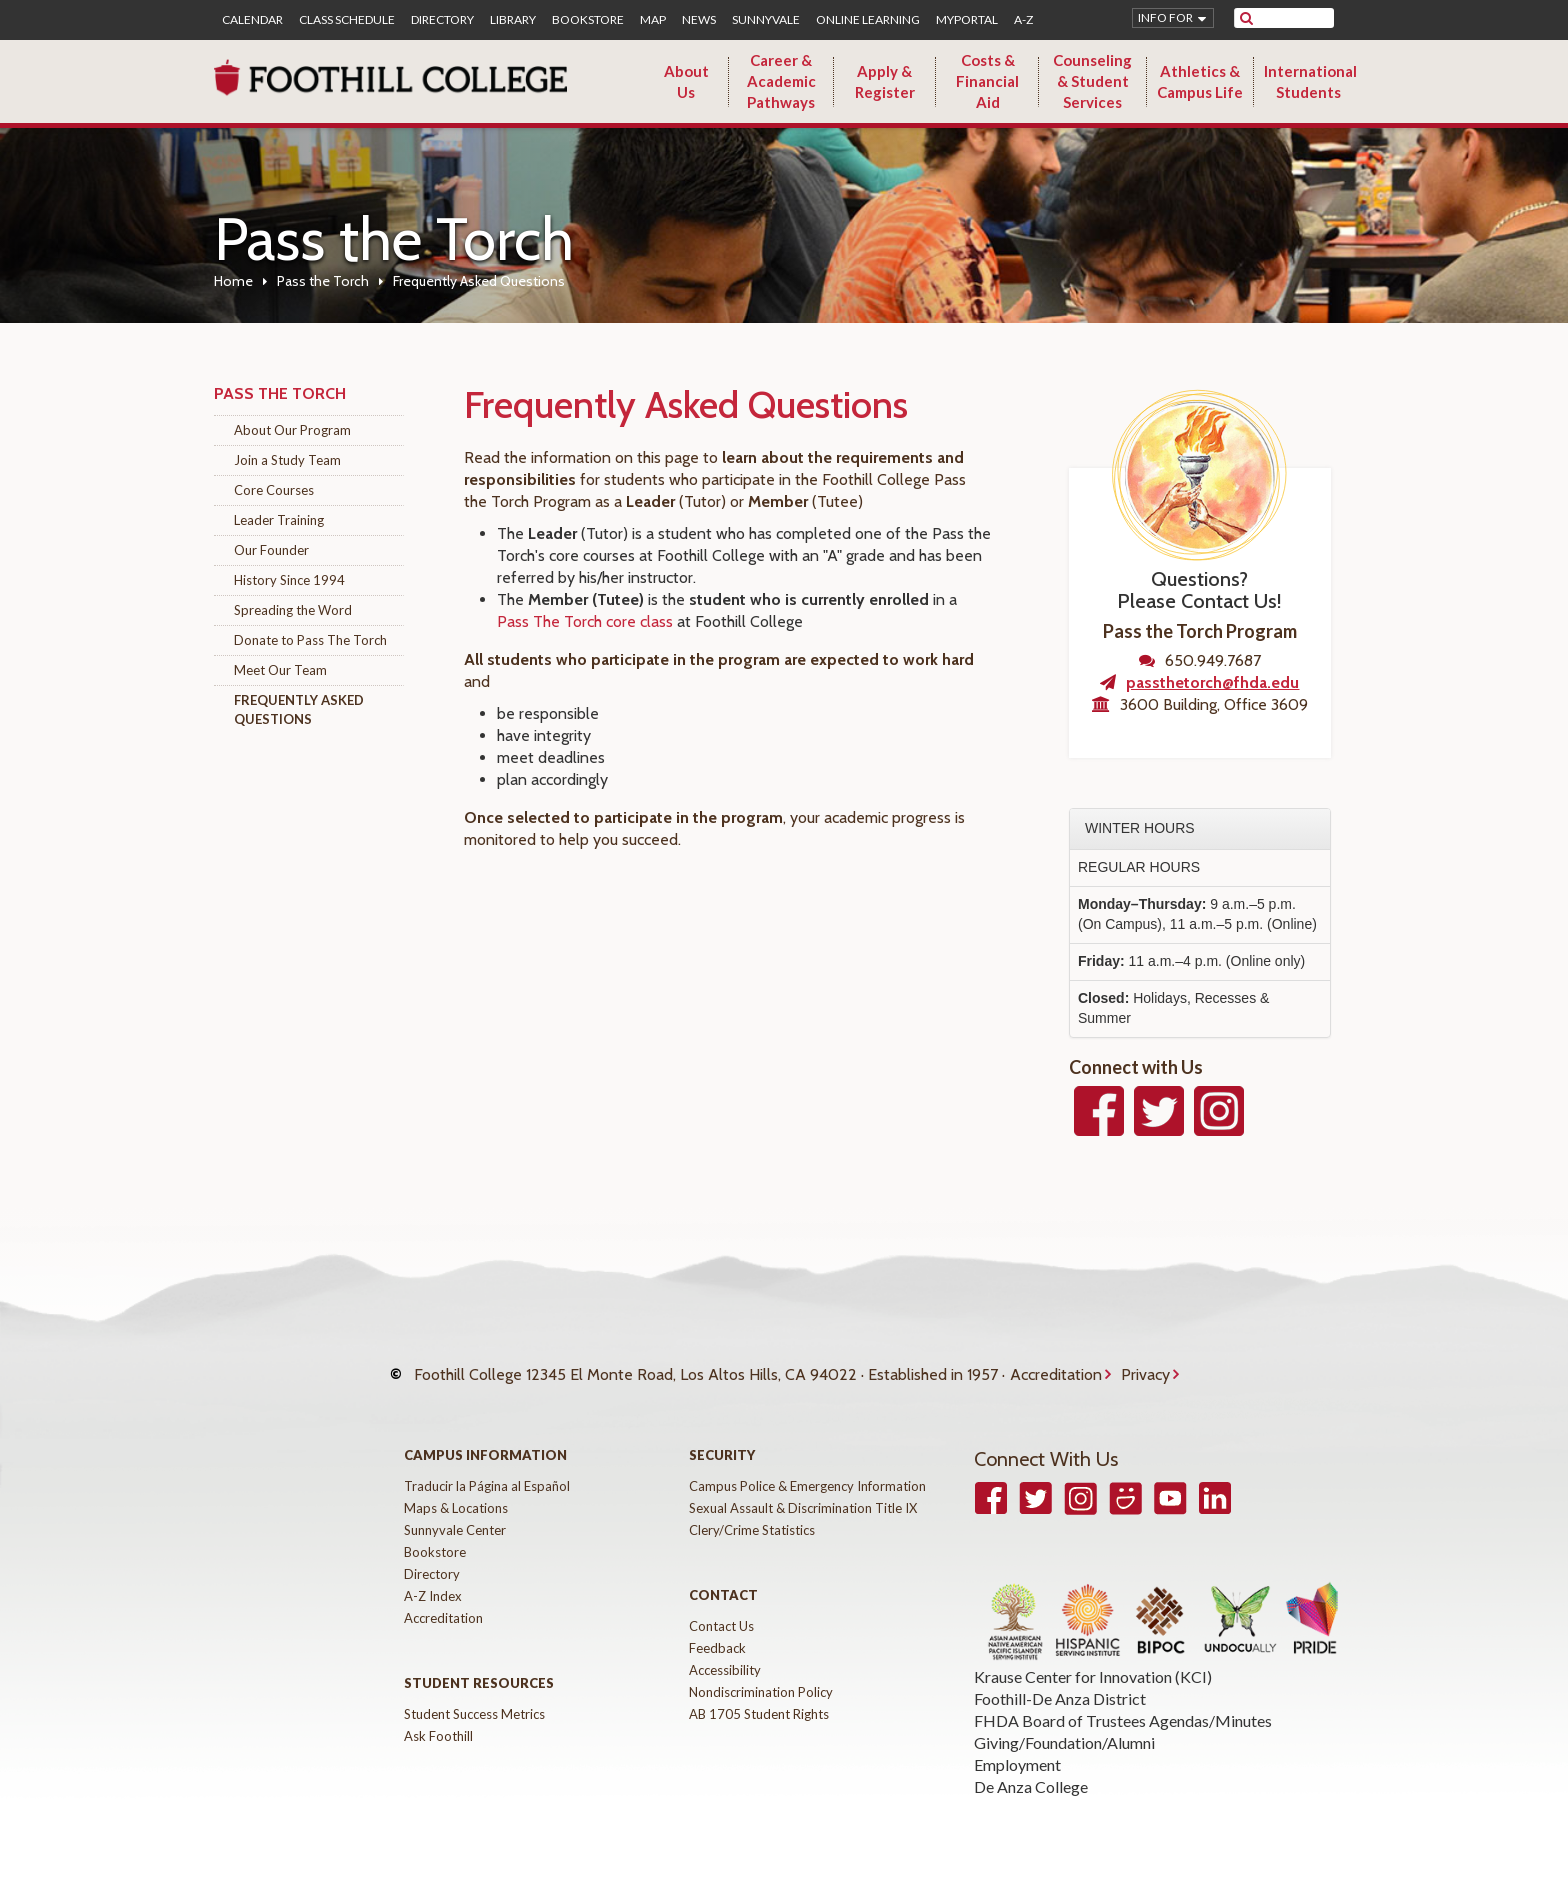 The height and width of the screenshot is (1879, 1568). What do you see at coordinates (1093, 1656) in the screenshot?
I see `Krause Center for Innovation (KCI)` at bounding box center [1093, 1656].